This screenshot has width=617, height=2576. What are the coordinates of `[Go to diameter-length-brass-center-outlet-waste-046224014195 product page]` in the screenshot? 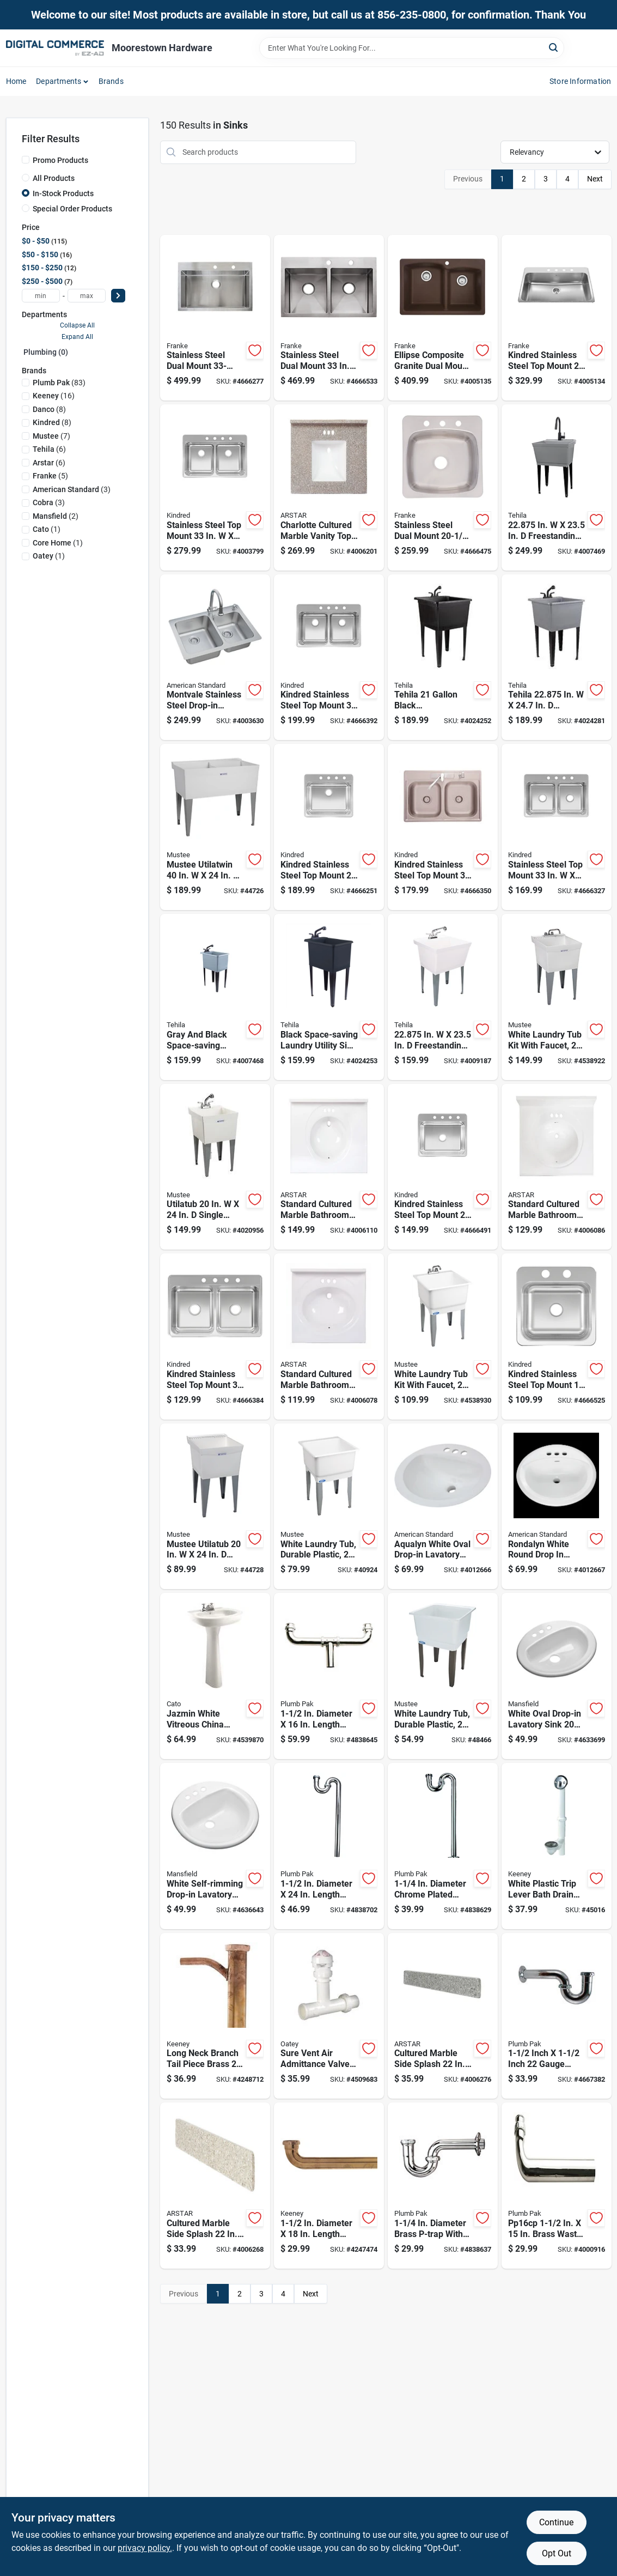 It's located at (329, 1676).